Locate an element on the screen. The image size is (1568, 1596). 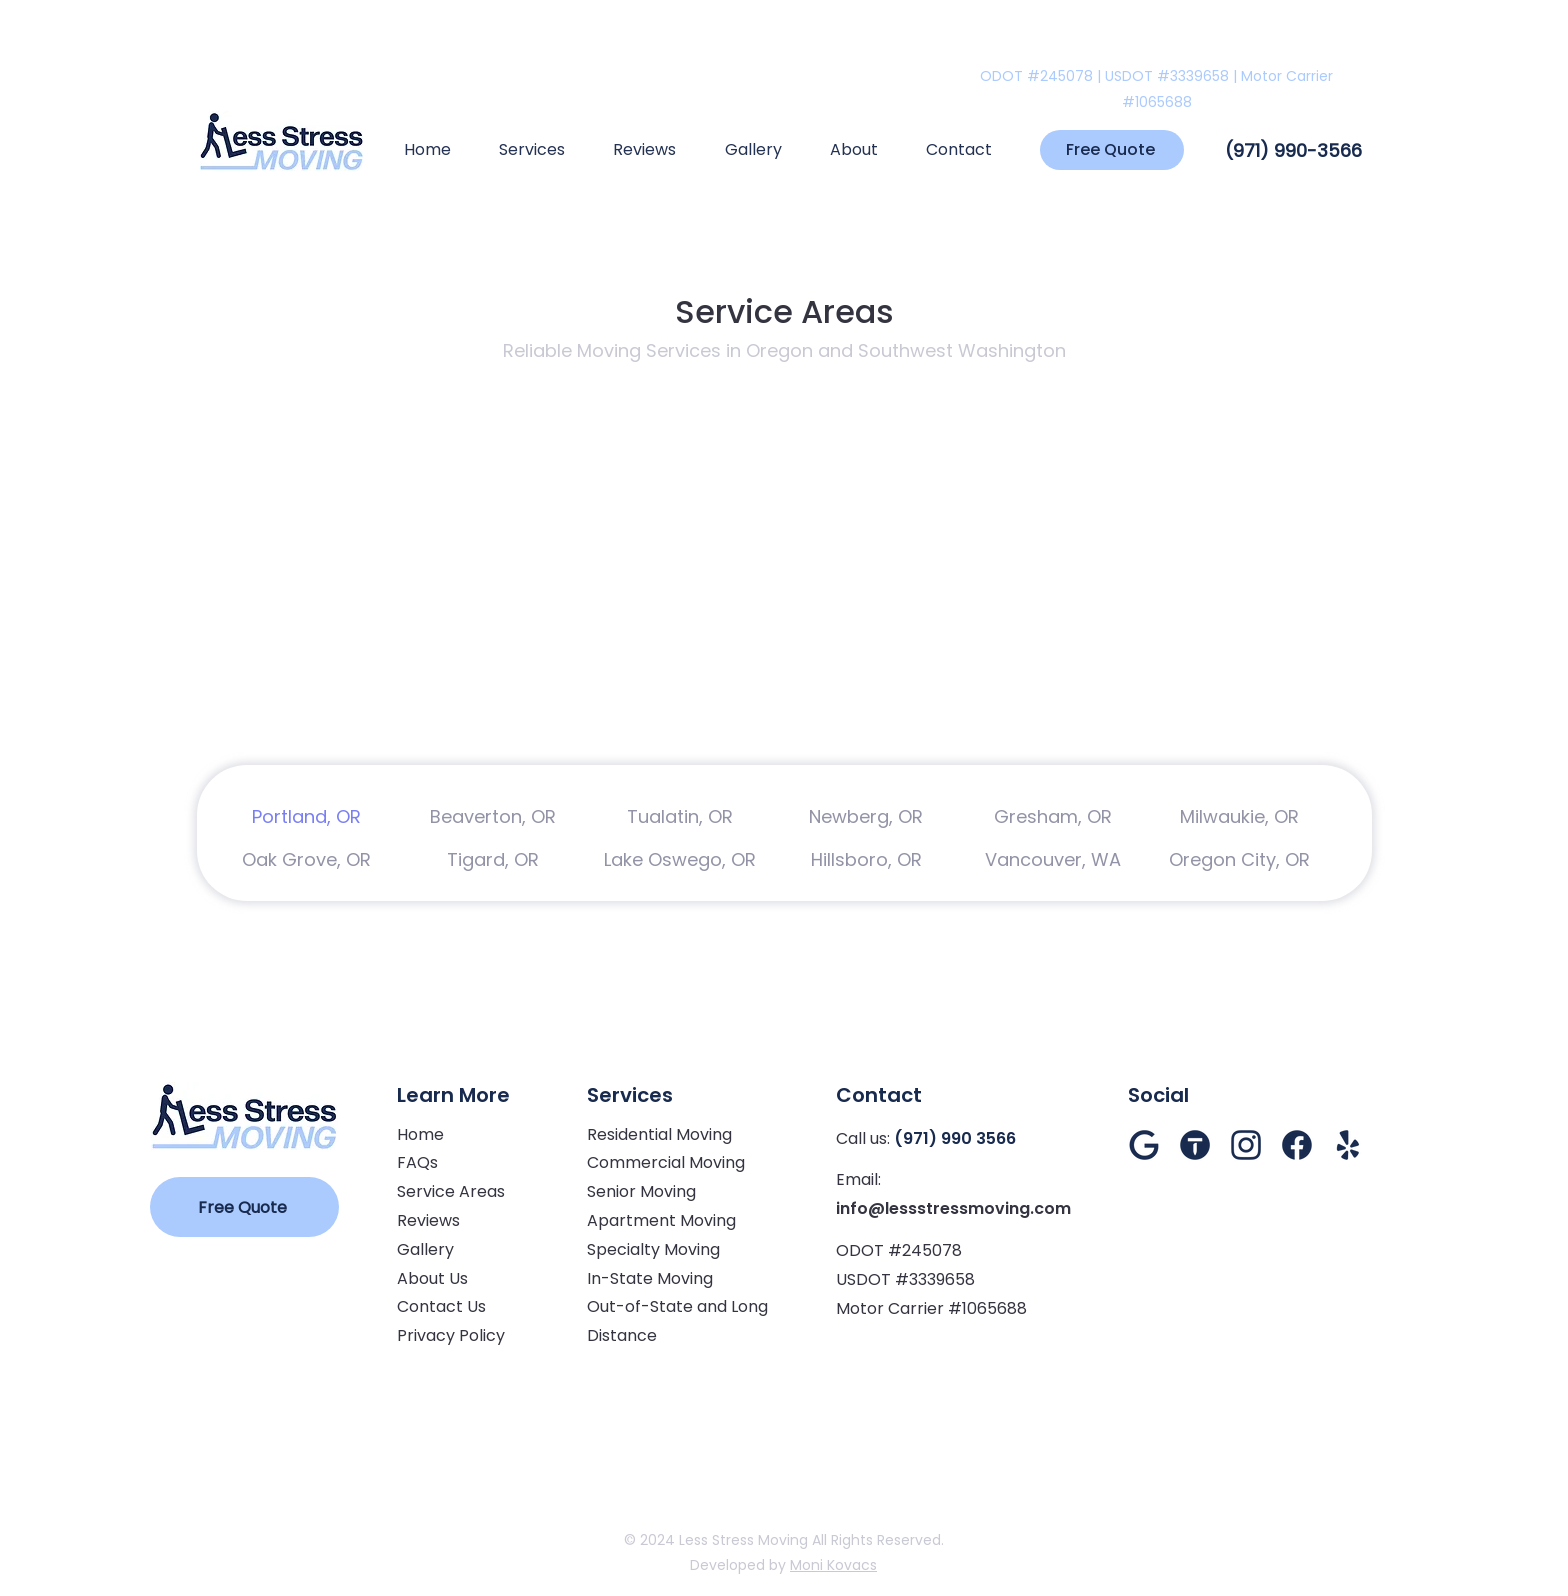
Moni Kovacs is located at coordinates (833, 1565).